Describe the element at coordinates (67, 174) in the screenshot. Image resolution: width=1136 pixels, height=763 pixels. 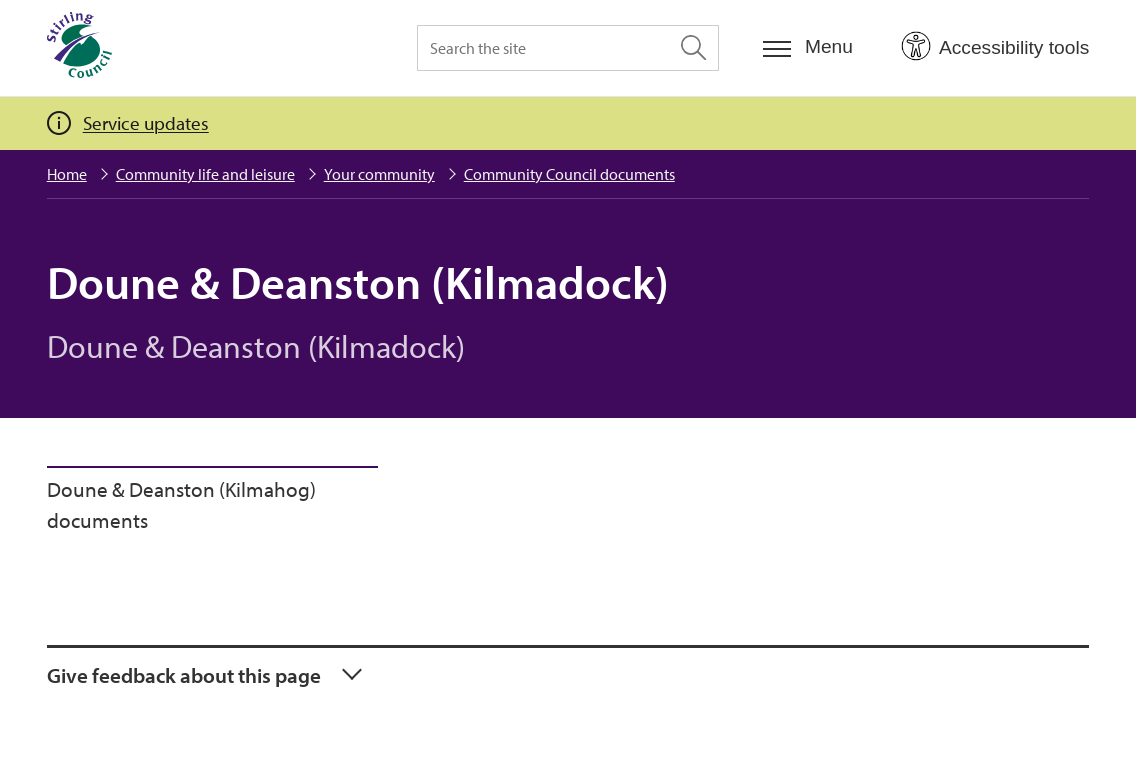
I see `Home` at that location.